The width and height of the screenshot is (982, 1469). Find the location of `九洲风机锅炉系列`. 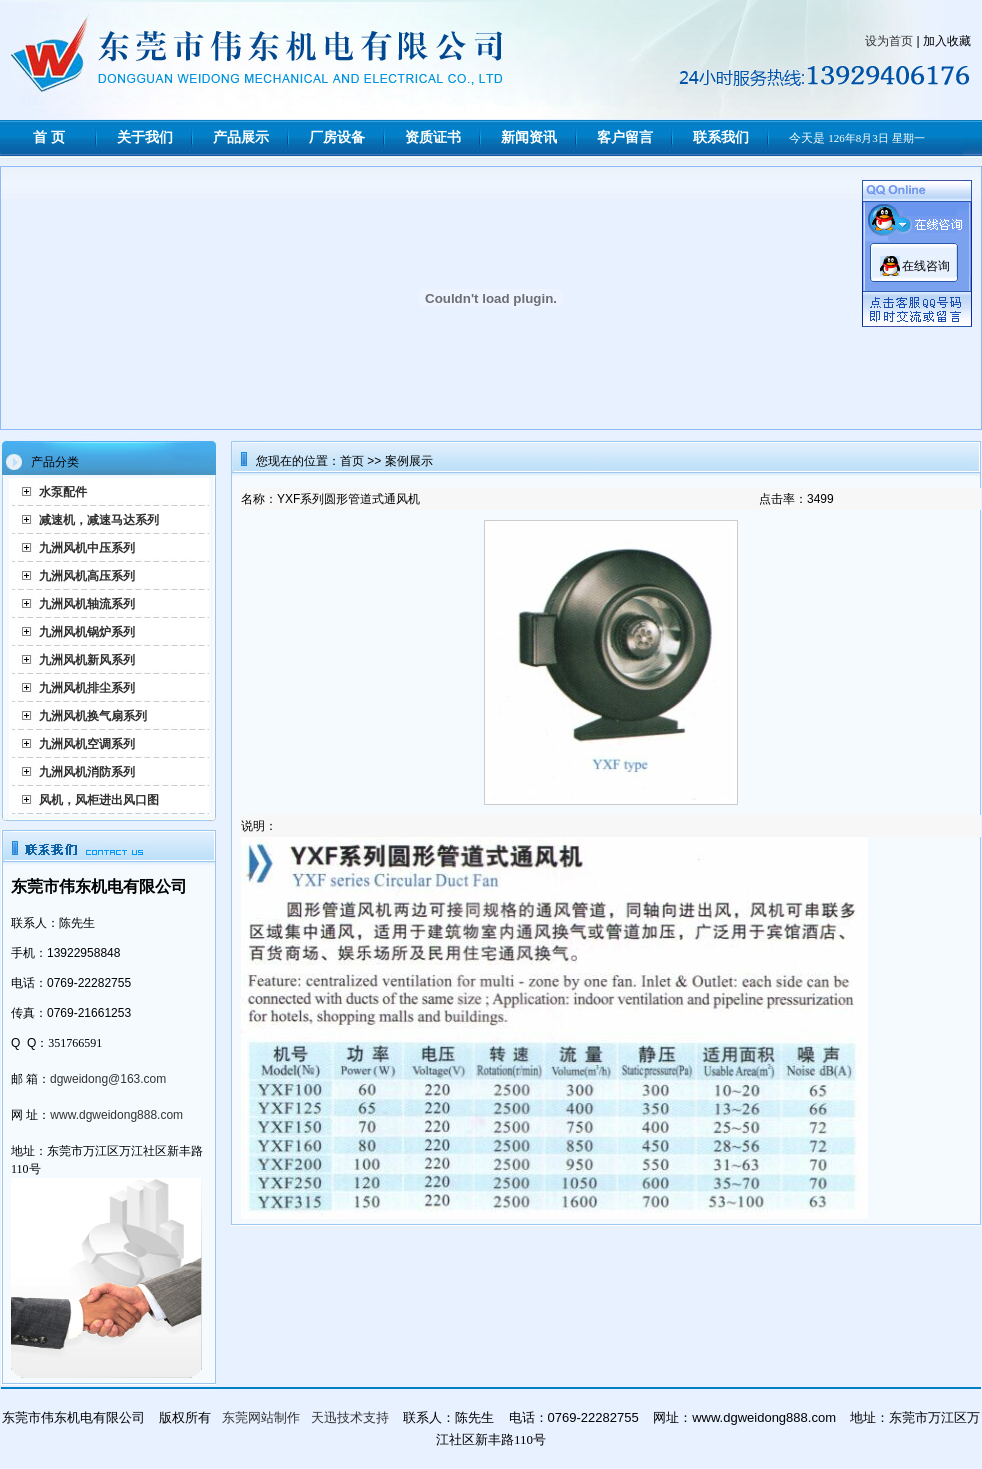

九洲风机锅炉系列 is located at coordinates (87, 632).